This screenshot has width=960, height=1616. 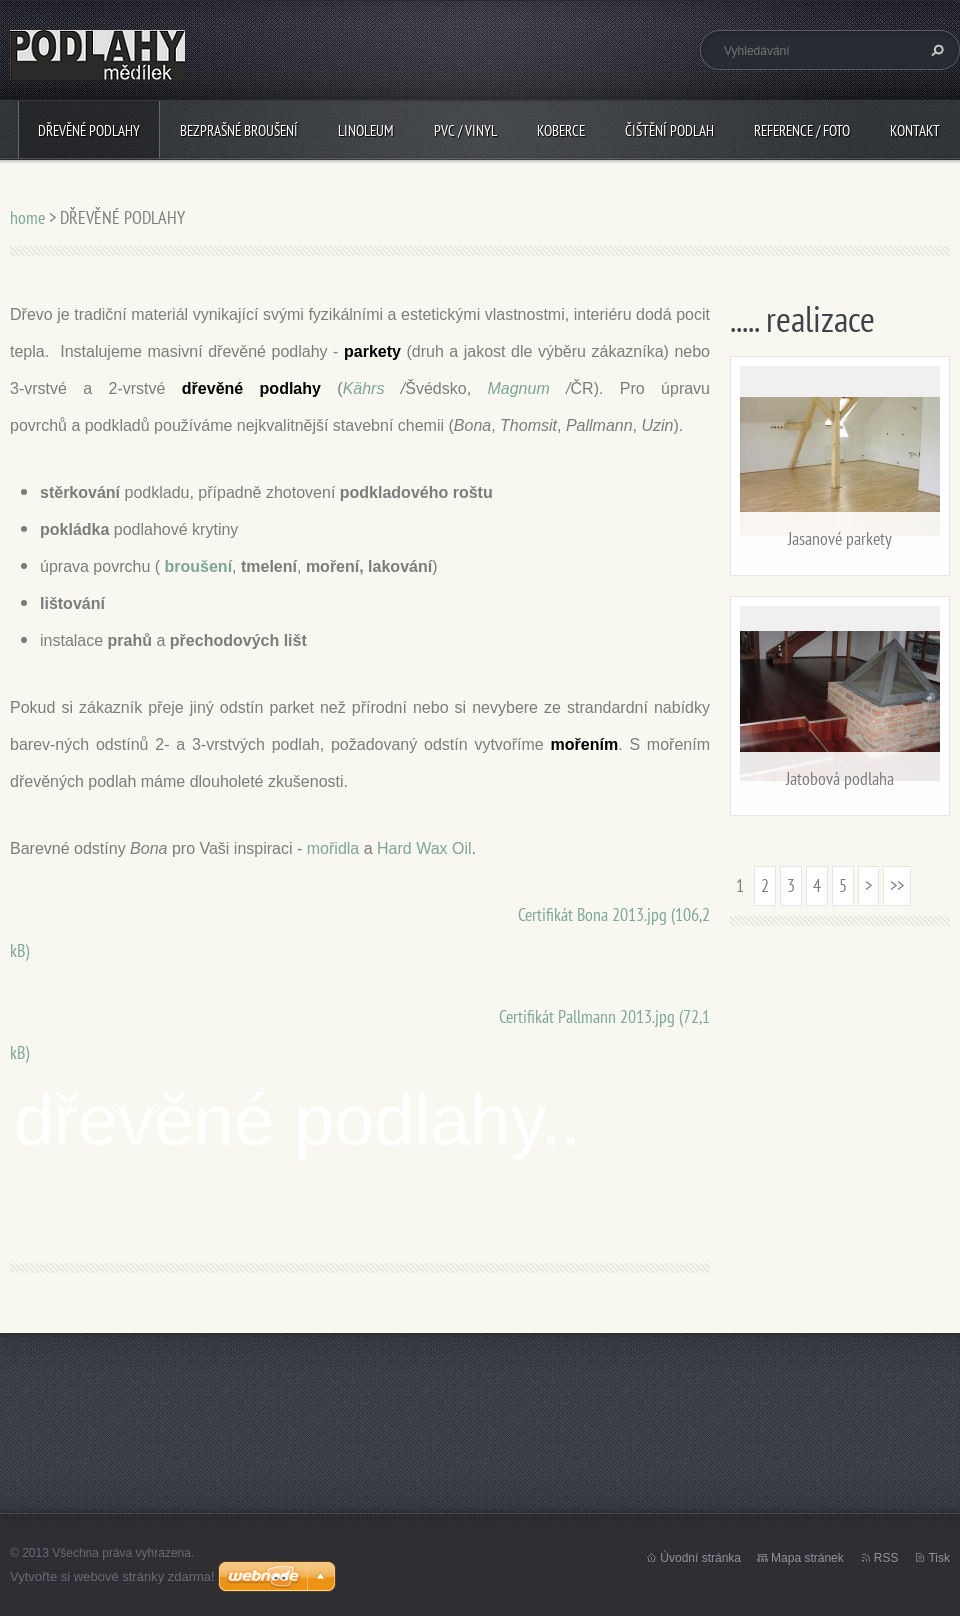 What do you see at coordinates (915, 130) in the screenshot?
I see `Kontakt` at bounding box center [915, 130].